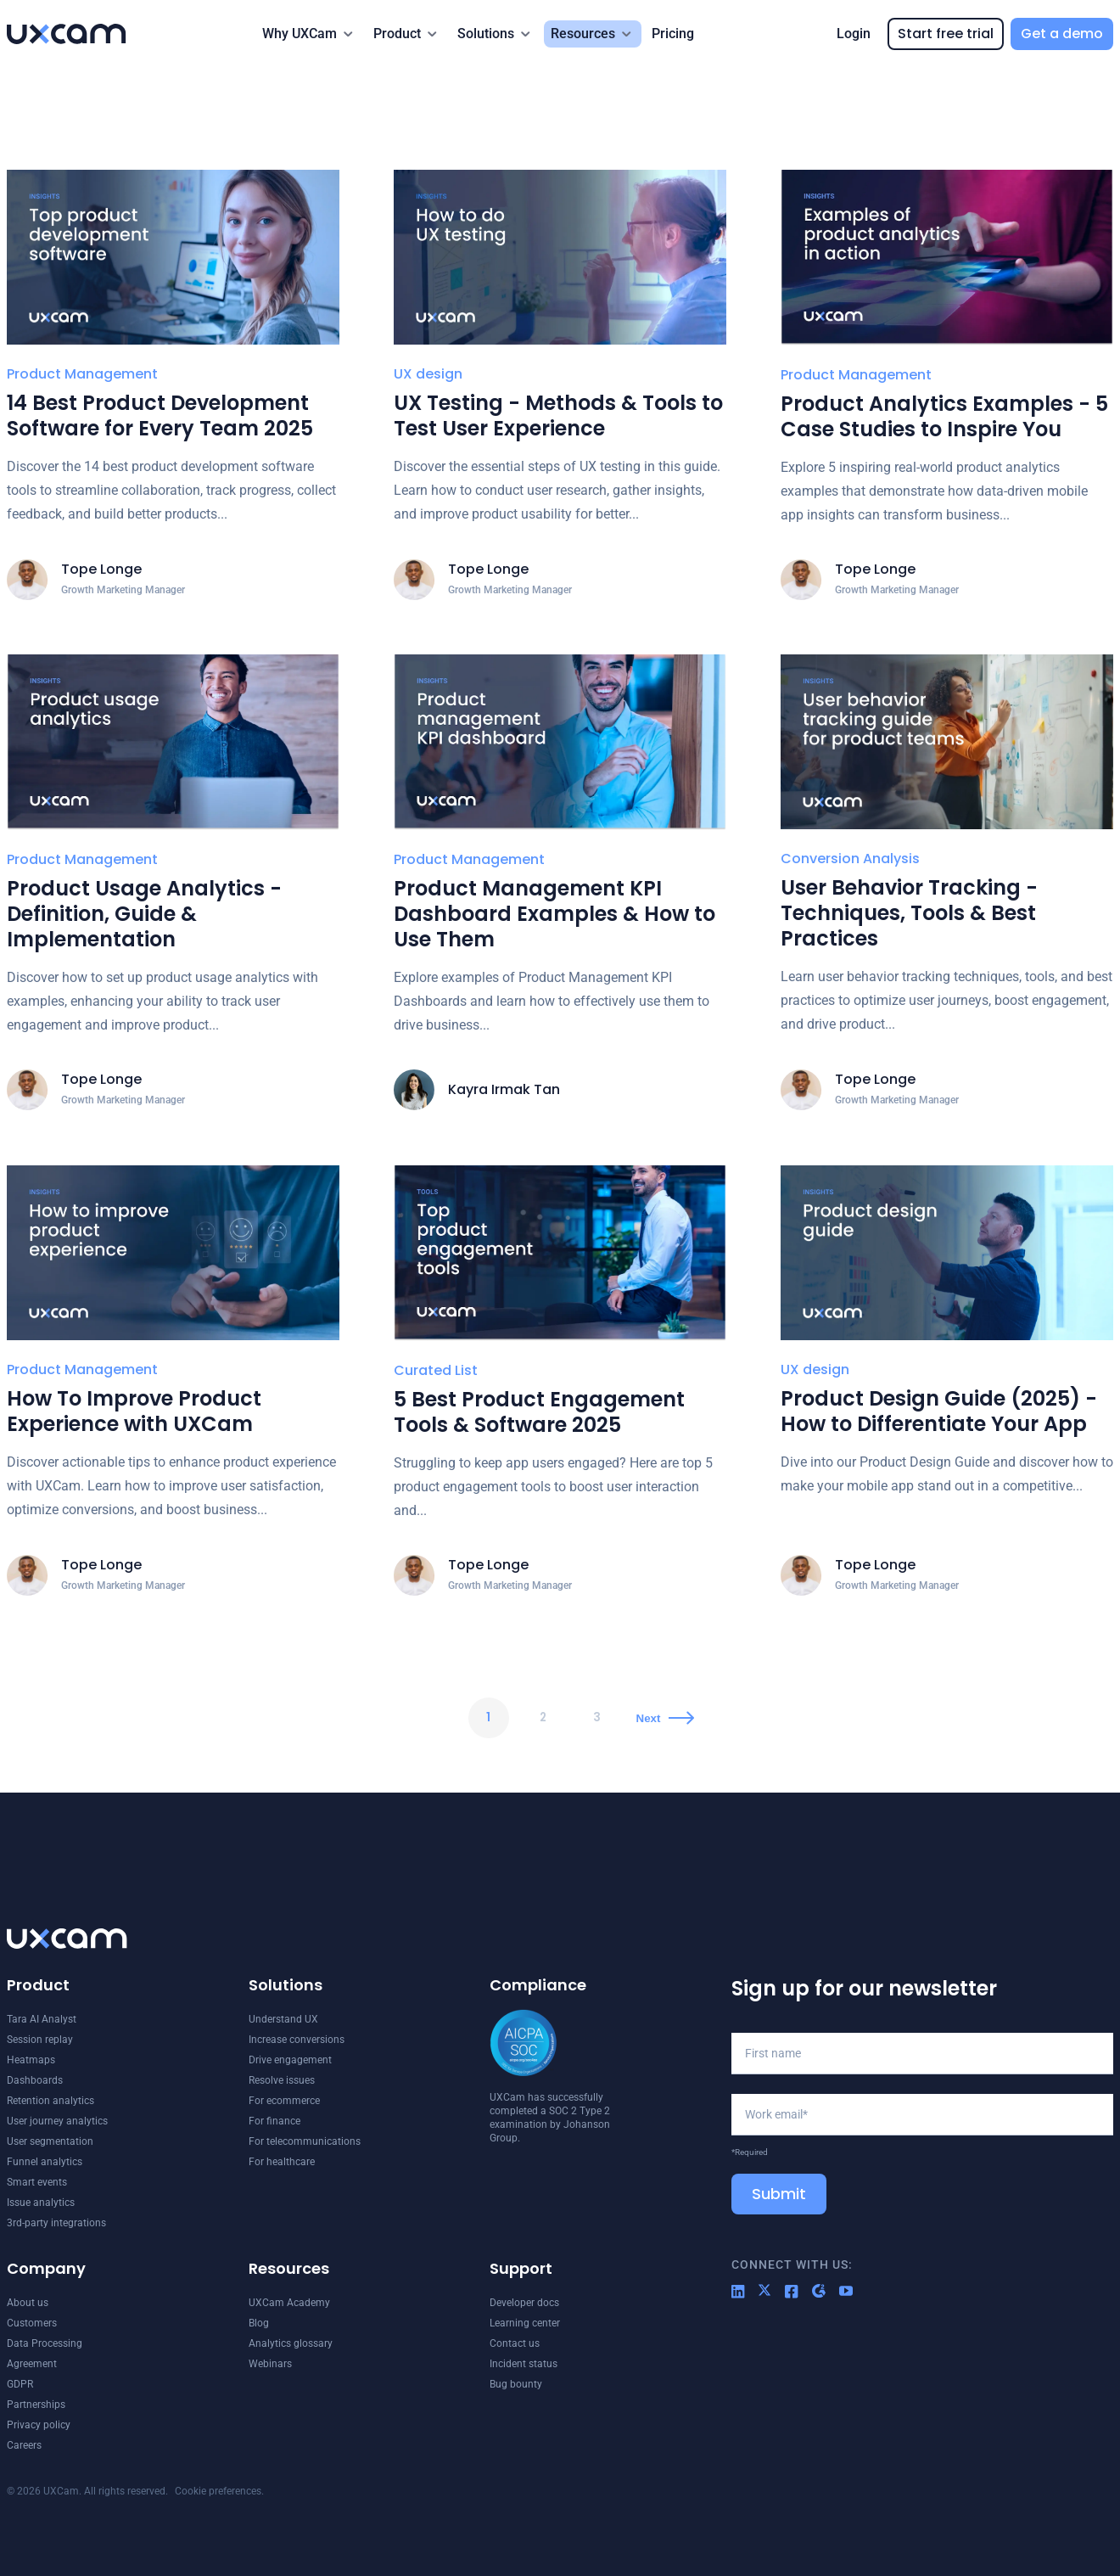 The height and width of the screenshot is (2576, 1120). What do you see at coordinates (1062, 33) in the screenshot?
I see `Get a demo` at bounding box center [1062, 33].